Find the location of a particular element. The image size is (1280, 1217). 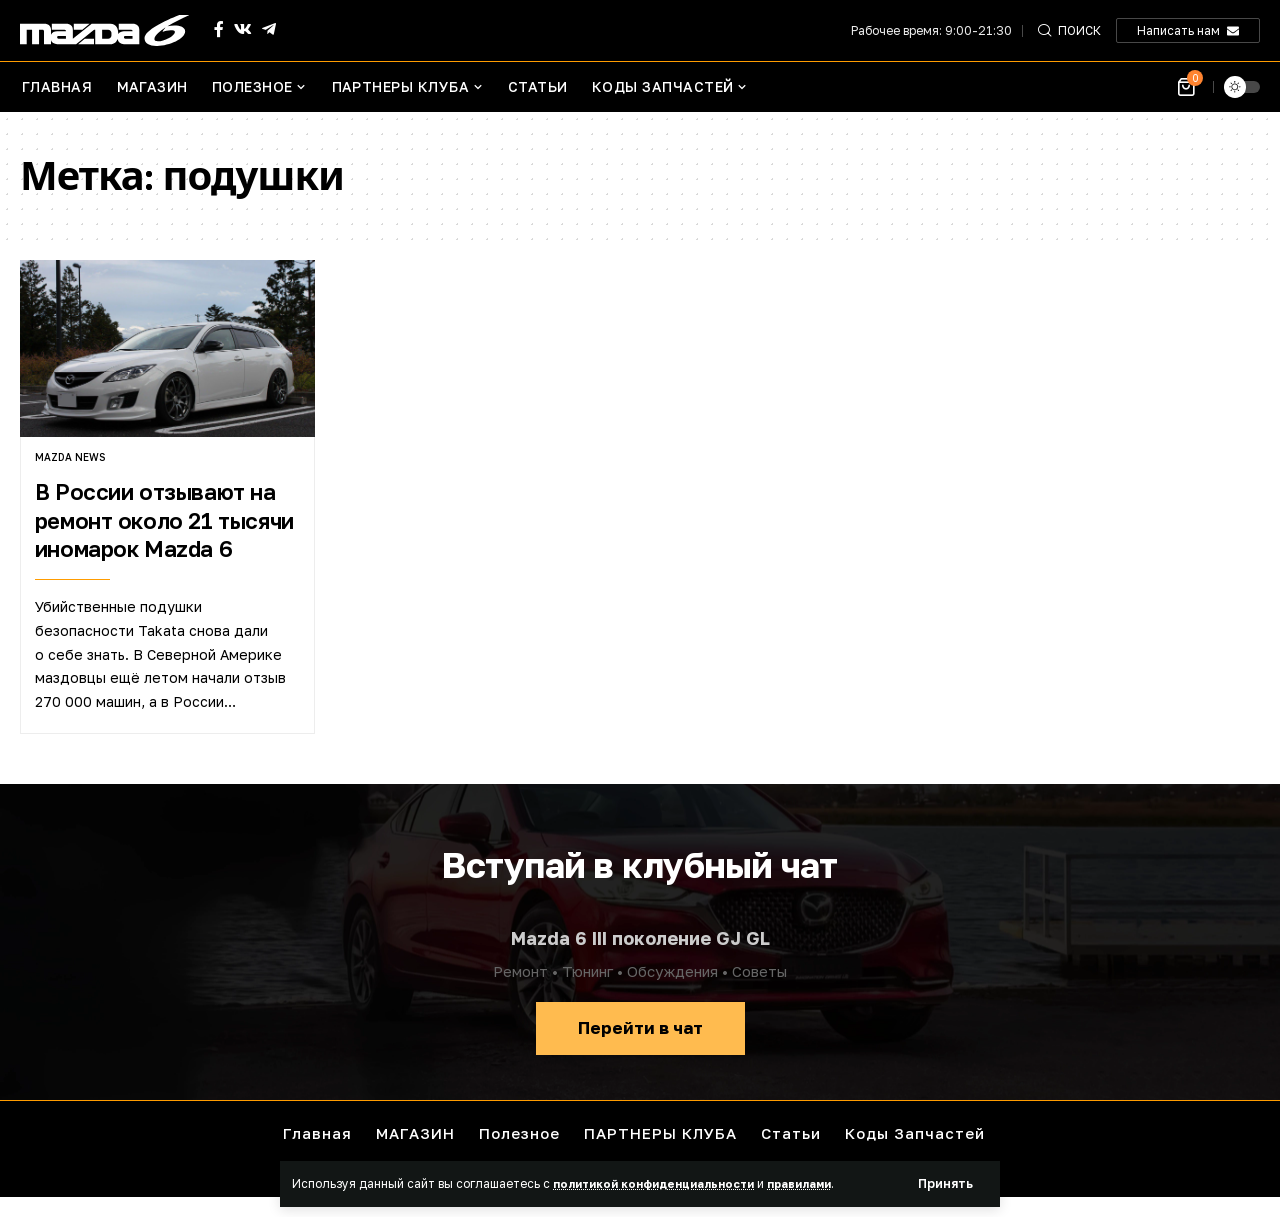

Перейти в чат is located at coordinates (640, 1027).